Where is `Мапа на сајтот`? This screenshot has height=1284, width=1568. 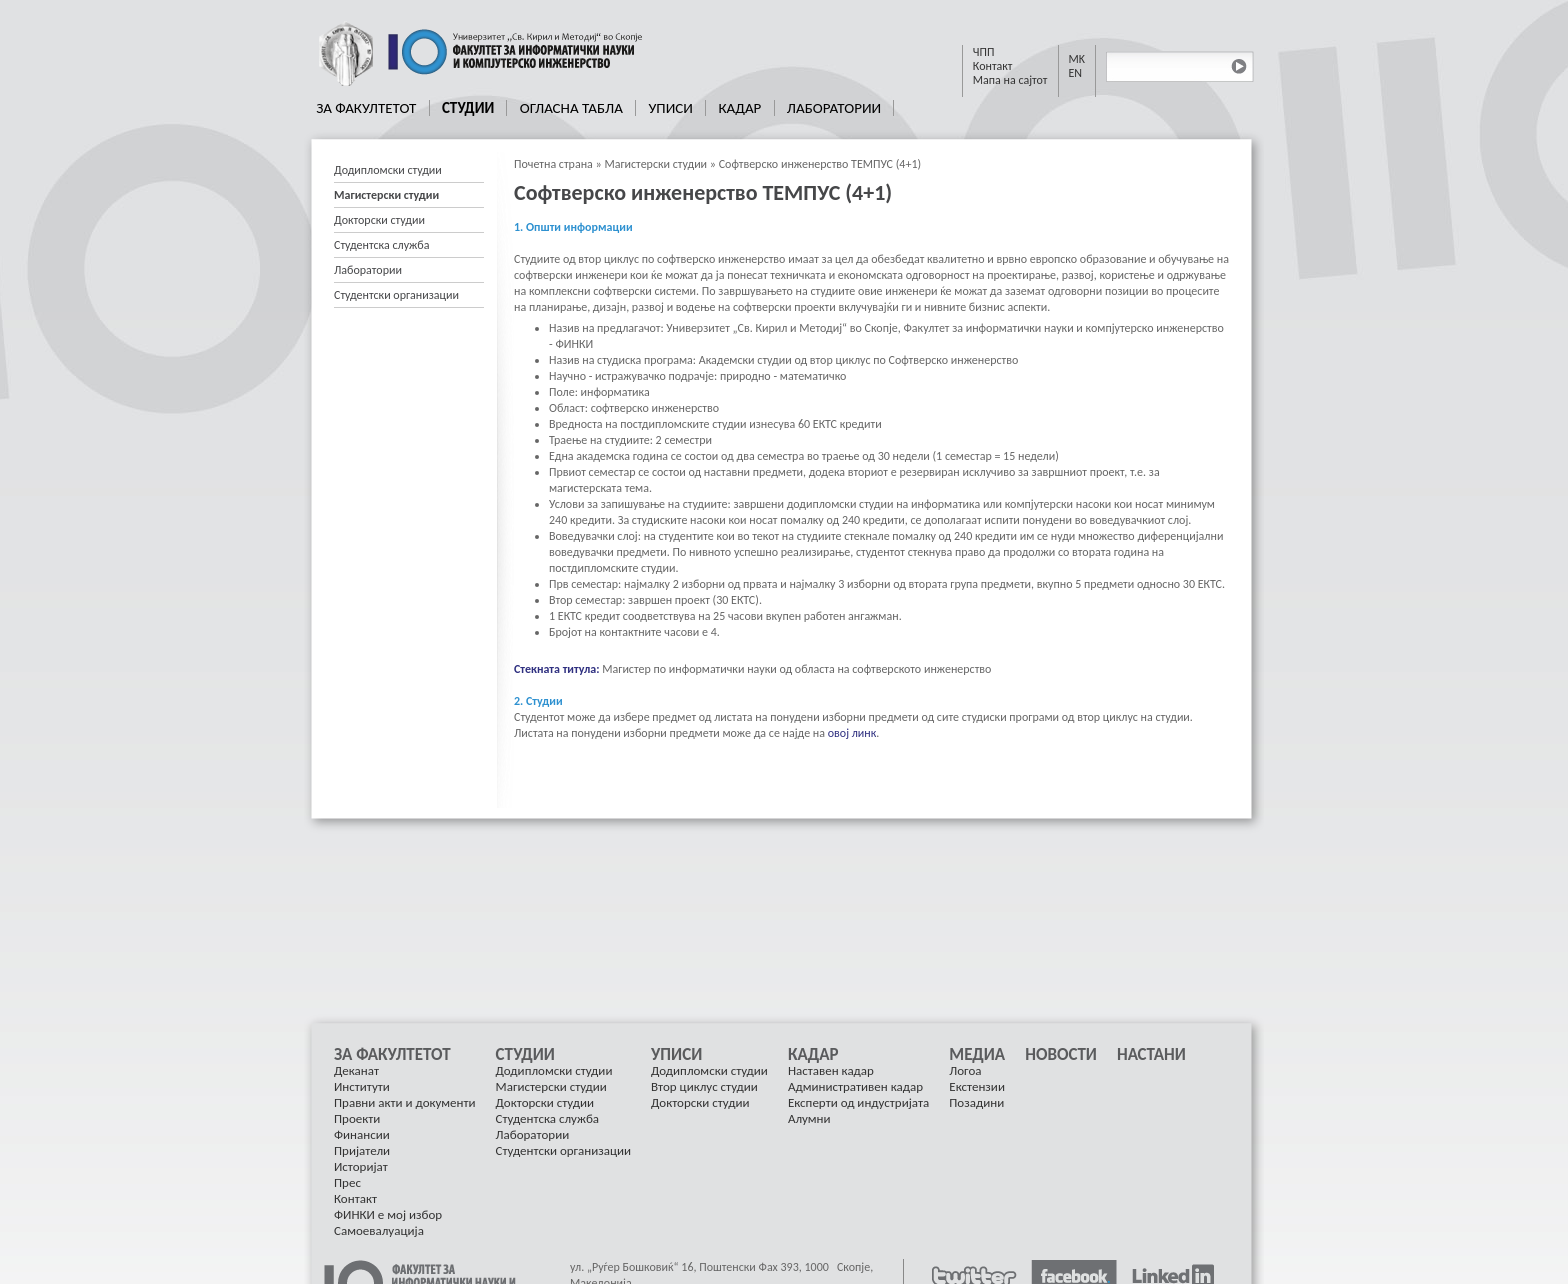 Мапа на сајтот is located at coordinates (1010, 80).